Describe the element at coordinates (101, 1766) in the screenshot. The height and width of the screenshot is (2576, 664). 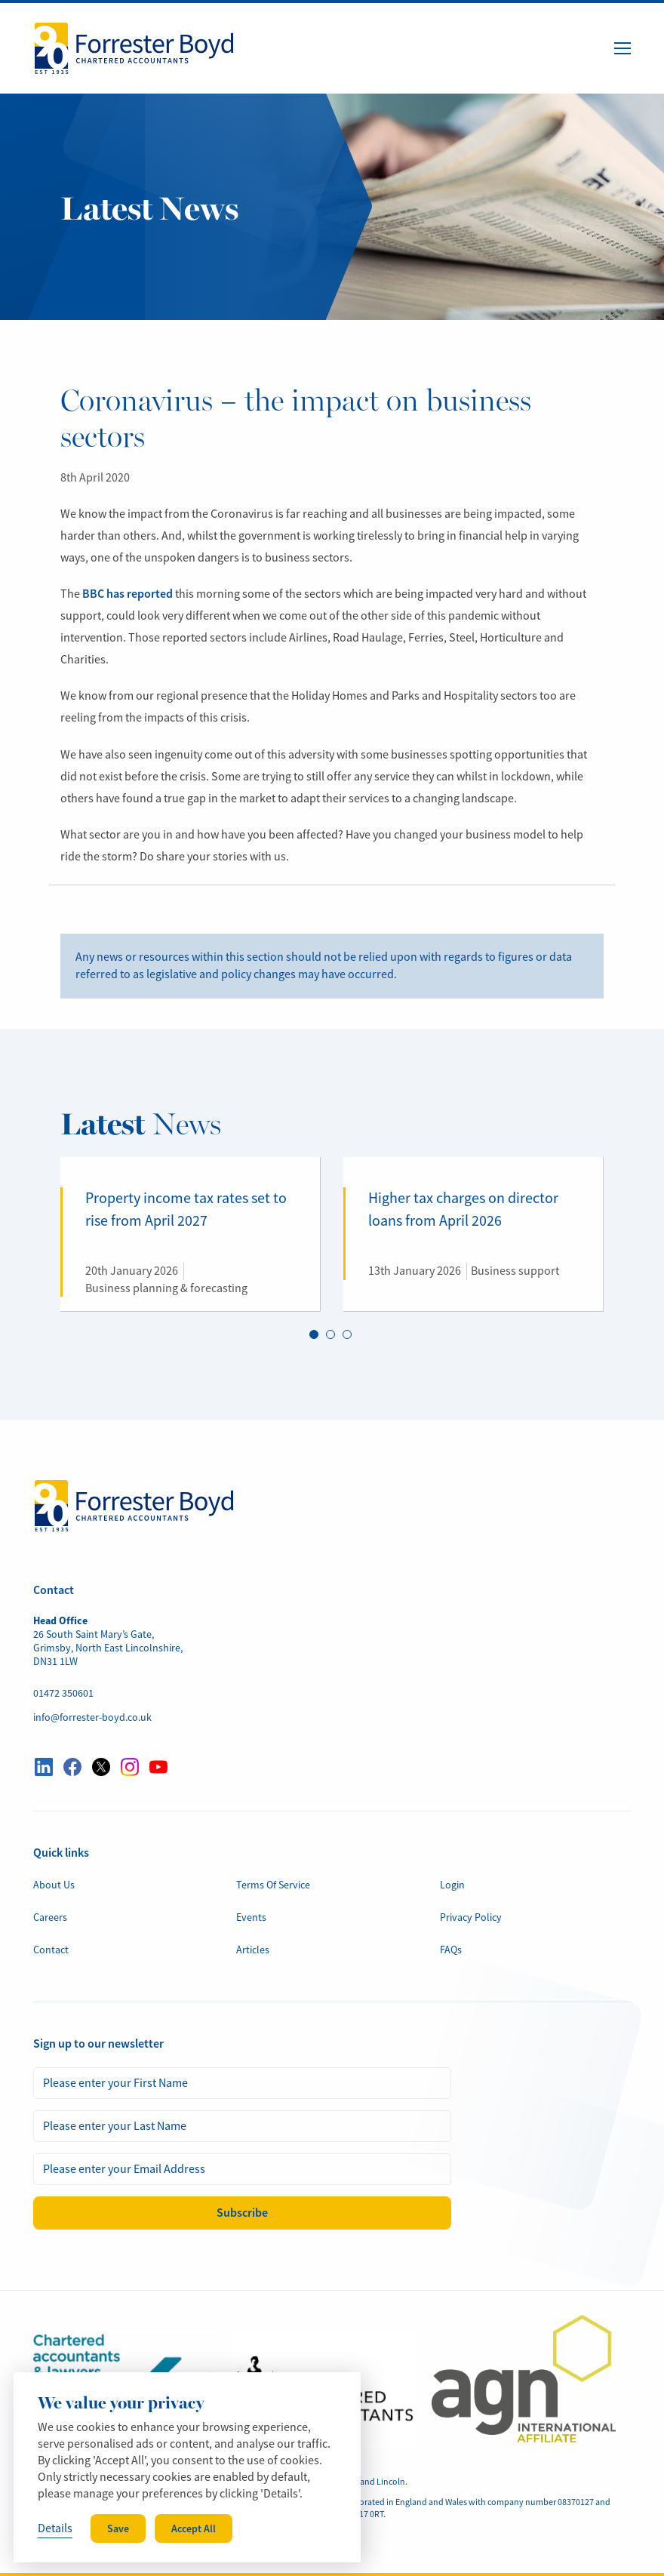
I see `[Visit our Twitter profile here]` at that location.